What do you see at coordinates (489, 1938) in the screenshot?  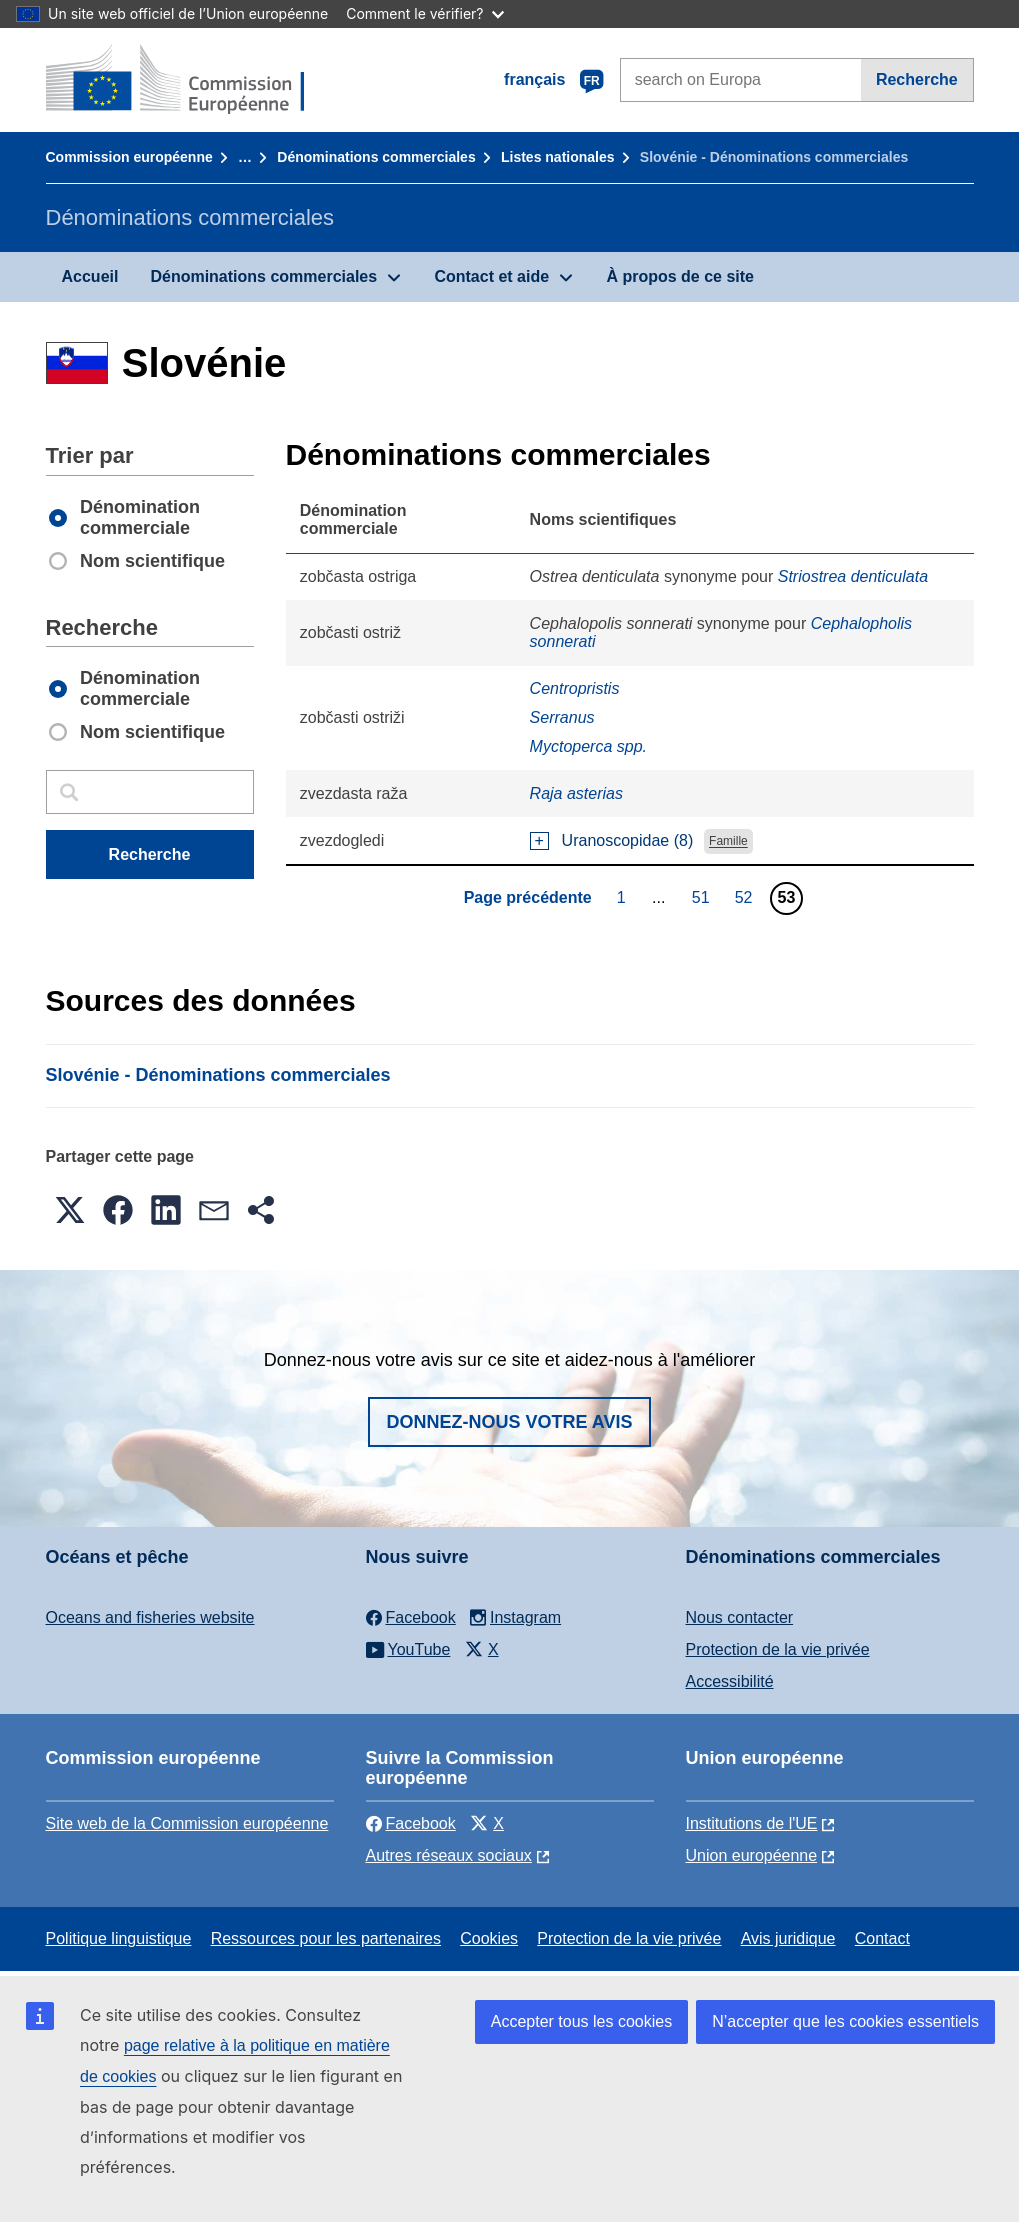 I see `Cookies` at bounding box center [489, 1938].